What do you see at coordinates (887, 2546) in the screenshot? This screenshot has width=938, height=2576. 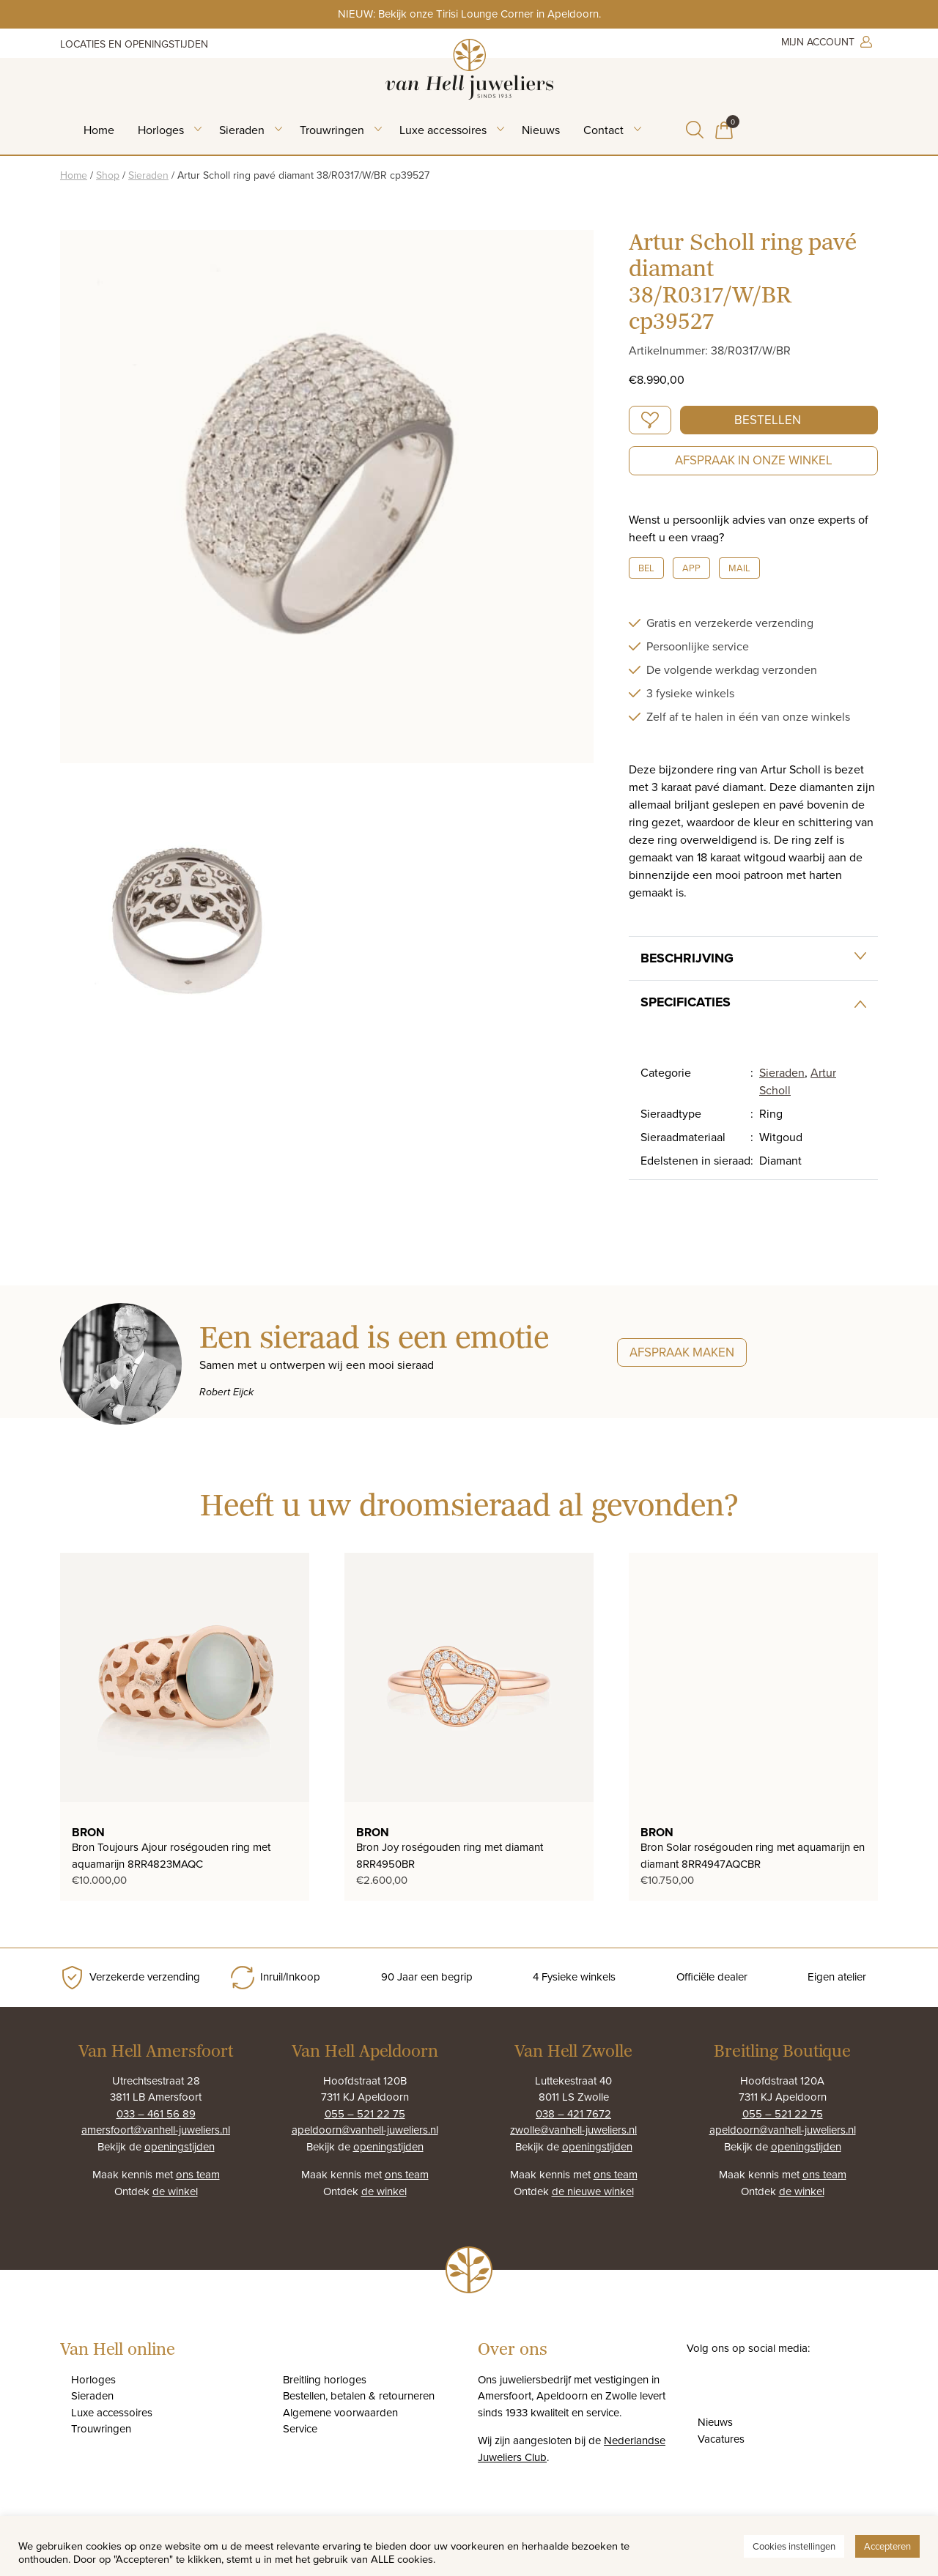 I see `Accepteren [button]` at bounding box center [887, 2546].